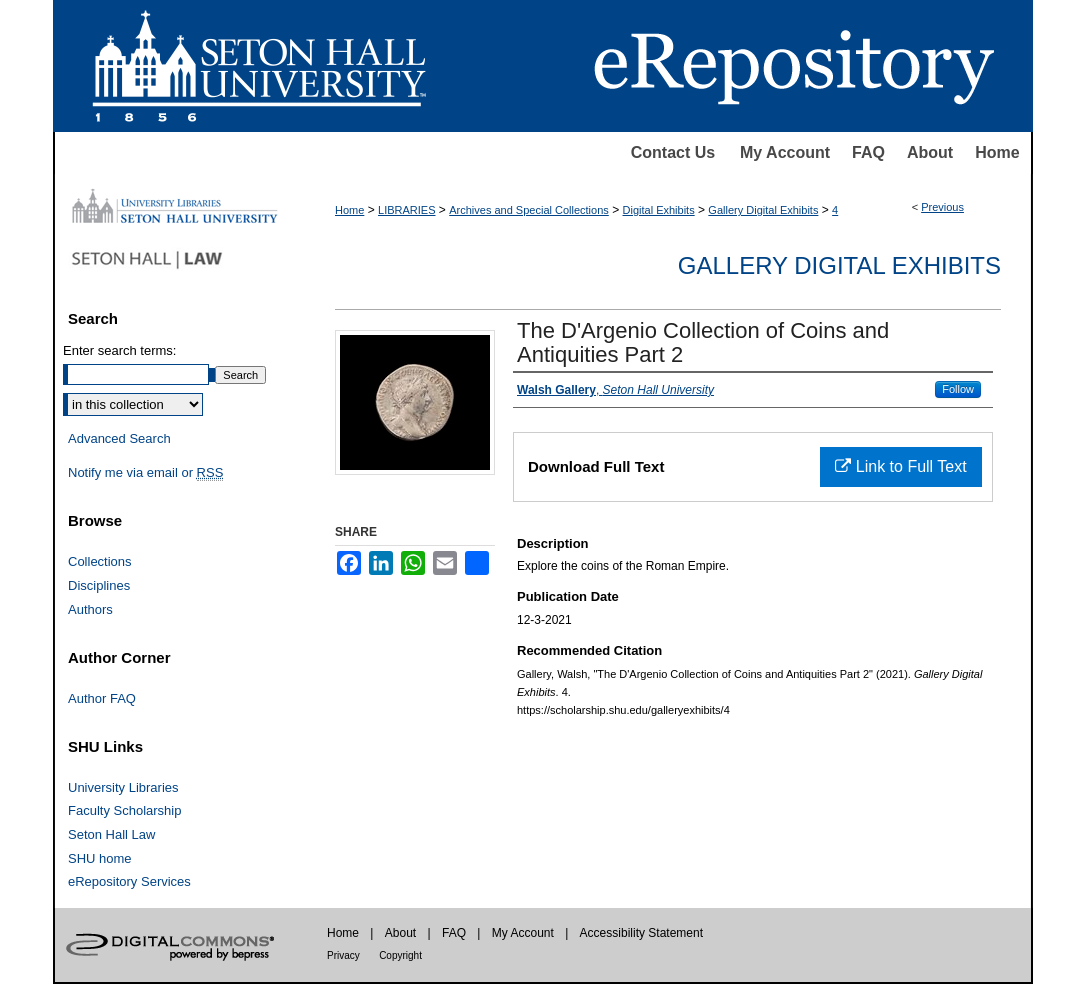 The width and height of the screenshot is (1086, 984). I want to click on Digital Exhibits, so click(659, 210).